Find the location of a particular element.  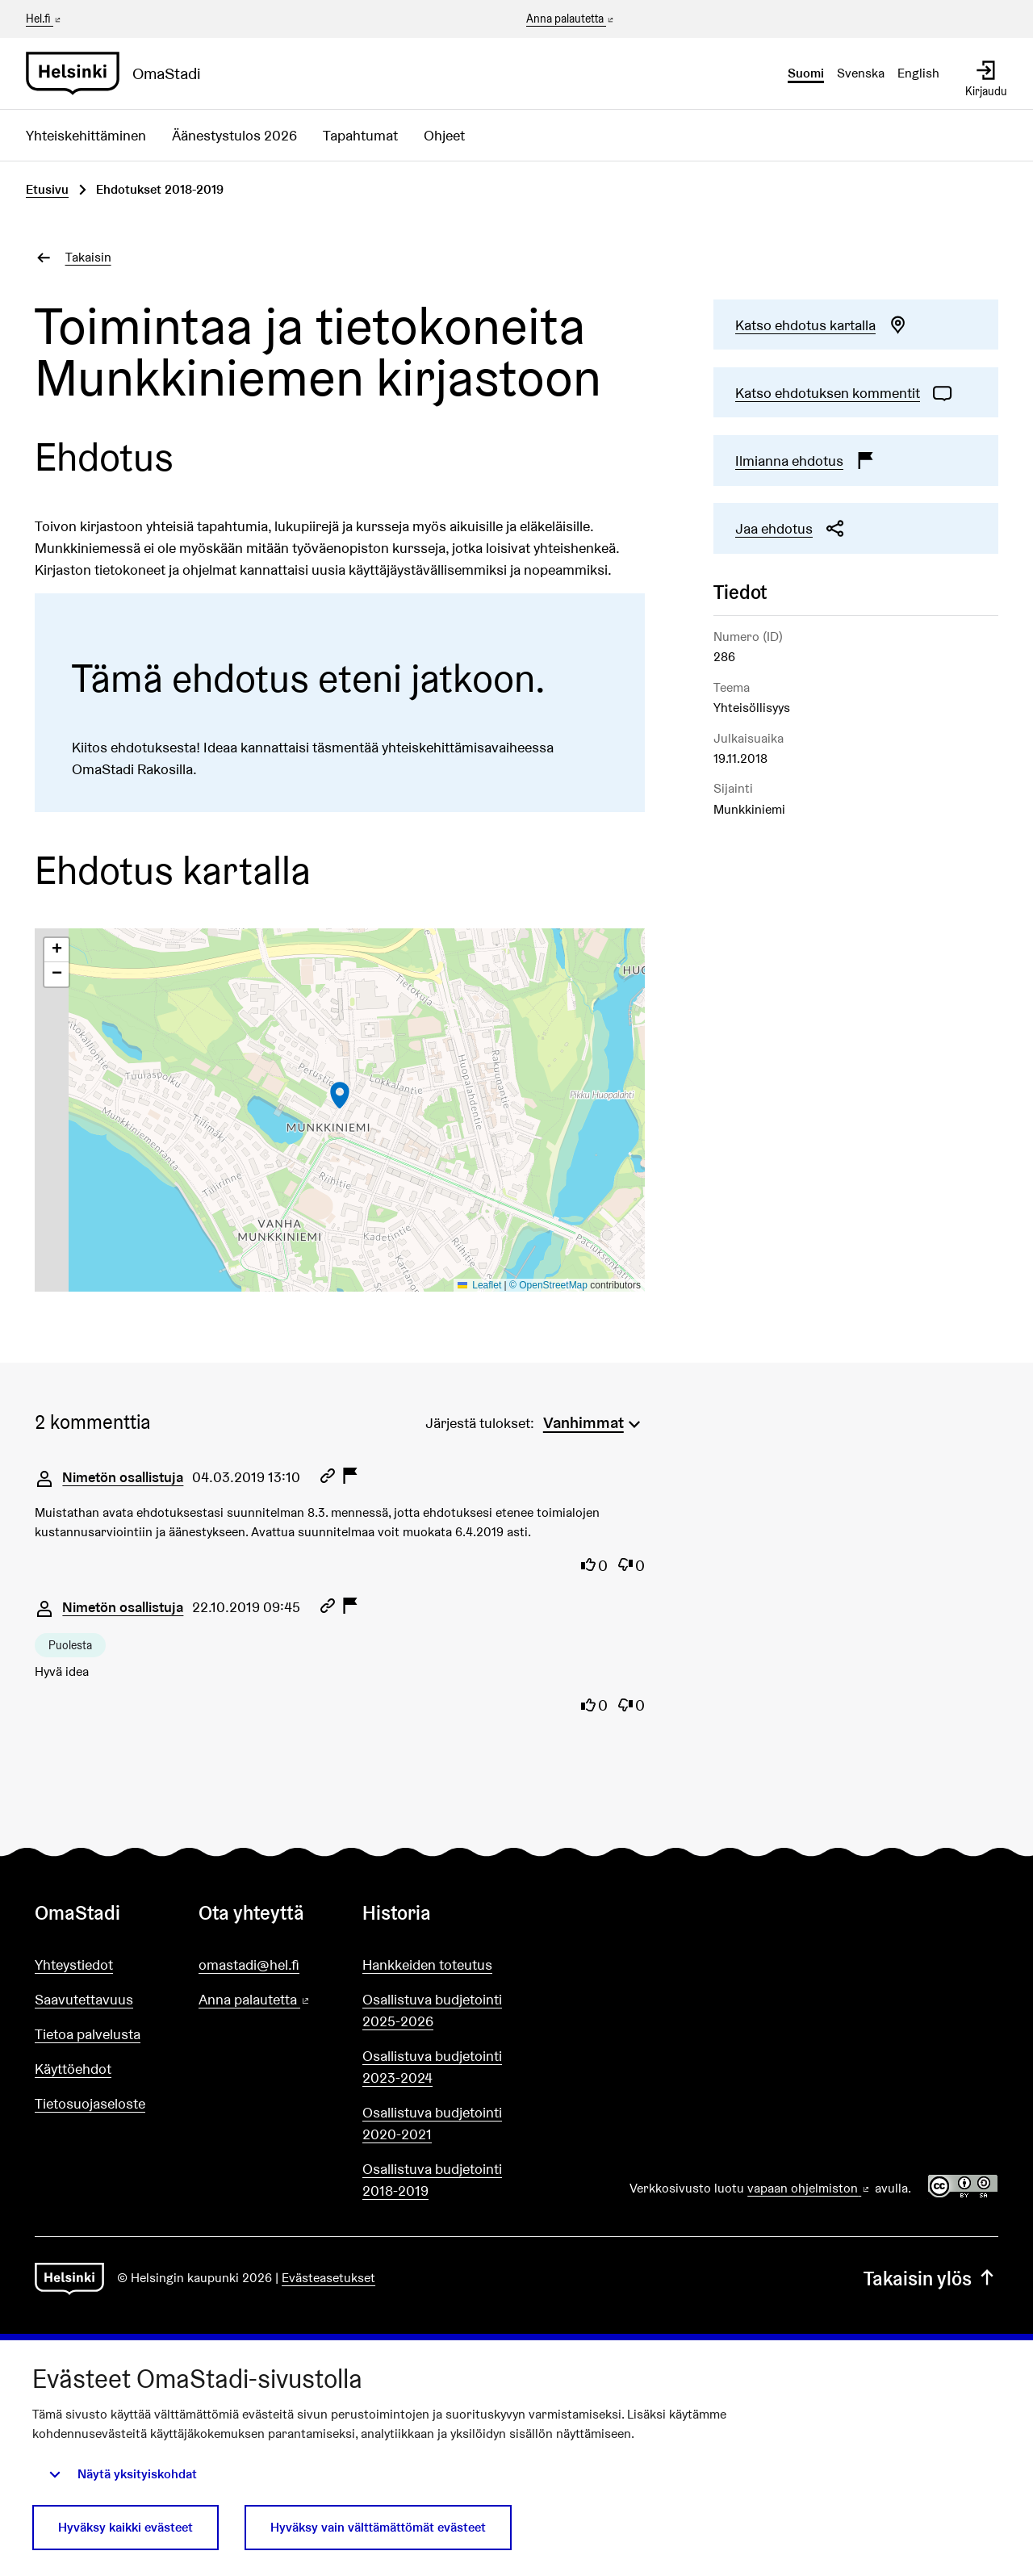

Svenska is located at coordinates (861, 73).